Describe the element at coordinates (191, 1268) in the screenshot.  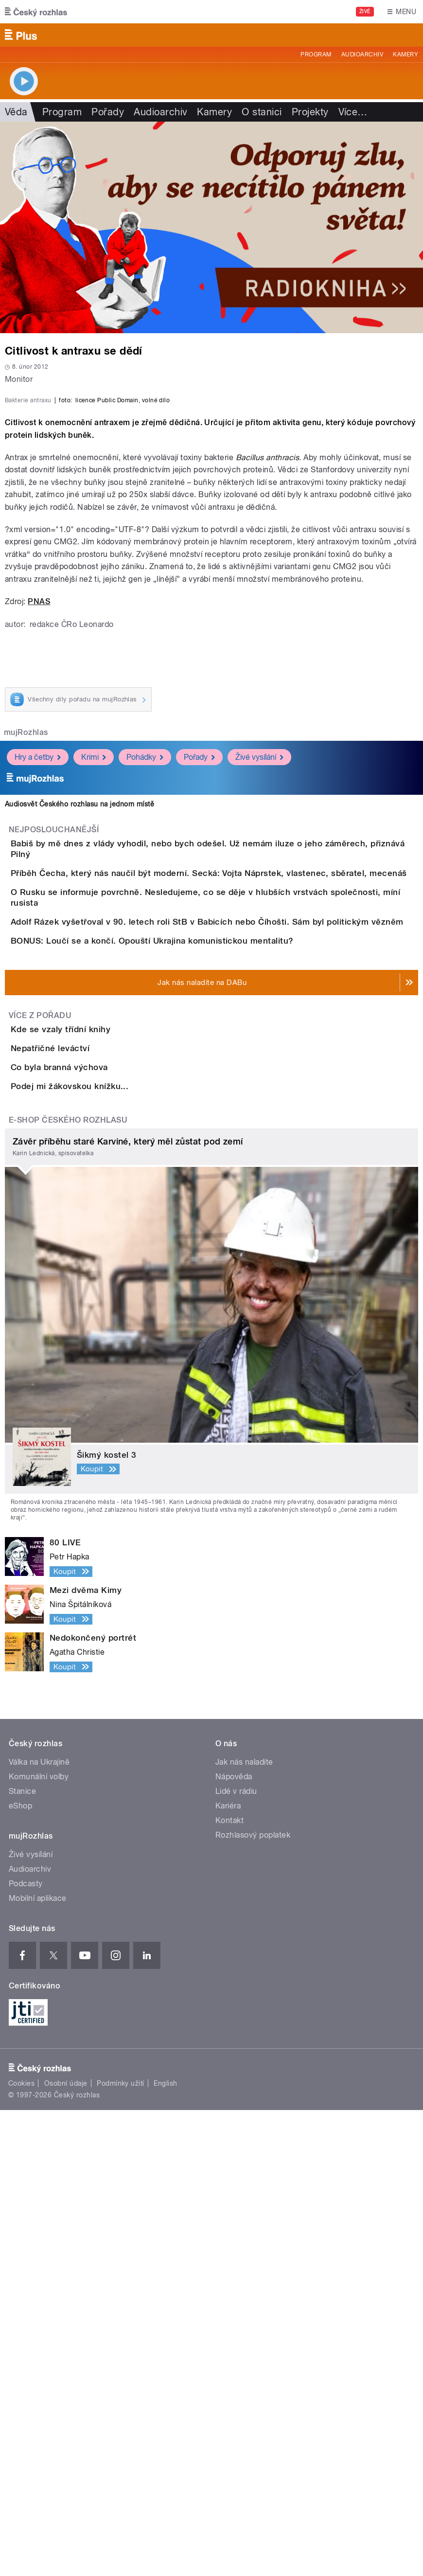
I see `BONUS: Loučí se a končí. Opouští Ukrajina komunistickou mentalitu?` at that location.